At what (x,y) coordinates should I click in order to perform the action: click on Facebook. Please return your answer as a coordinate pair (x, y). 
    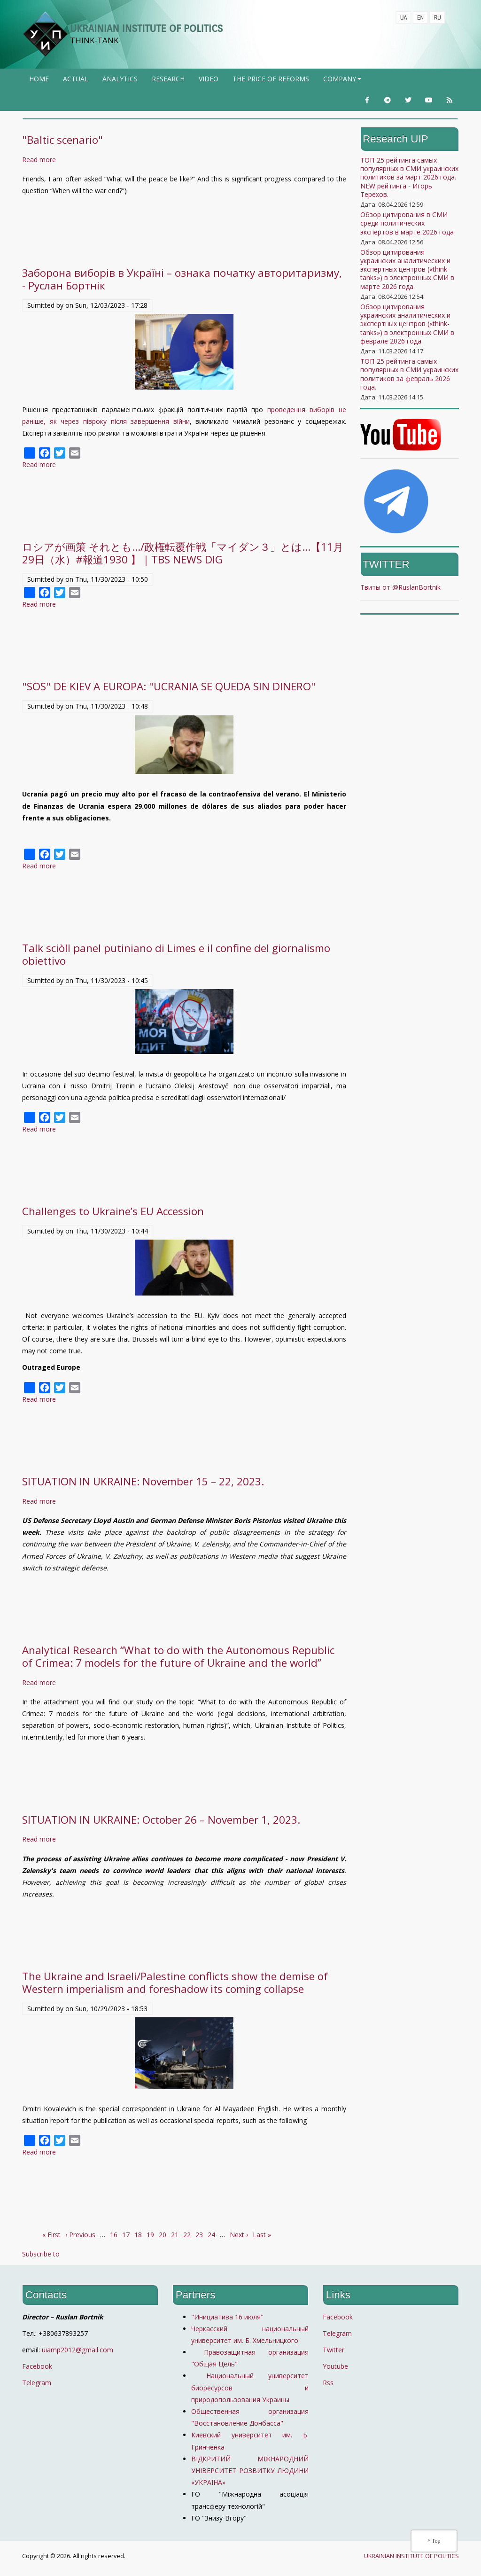
    Looking at the image, I should click on (37, 2366).